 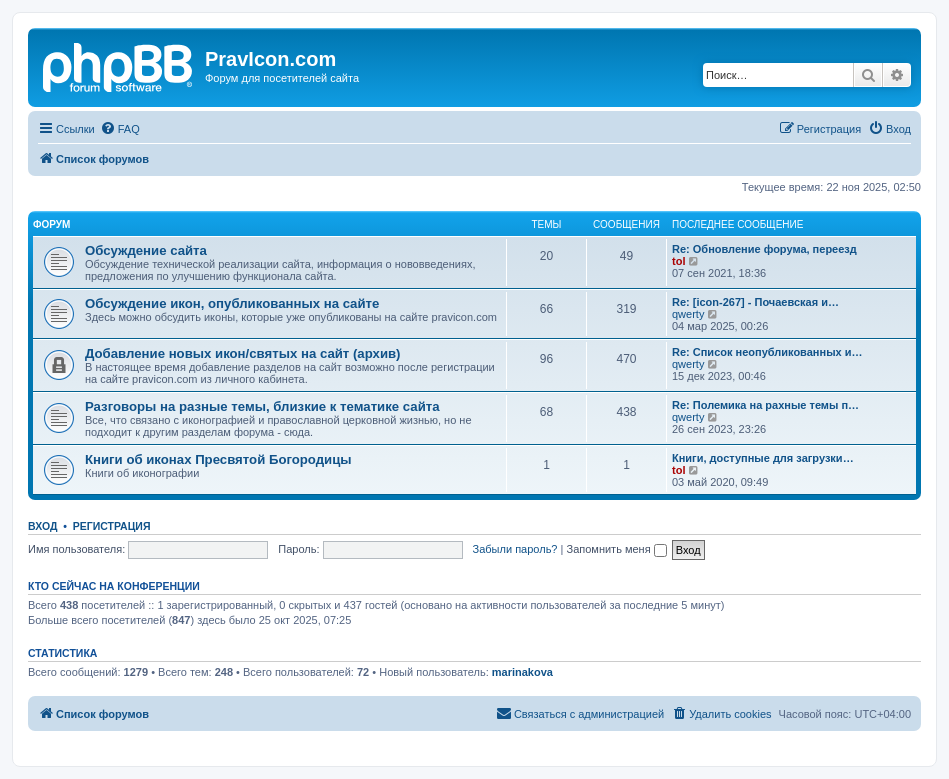 I want to click on Запомнить меня, so click(x=616, y=549).